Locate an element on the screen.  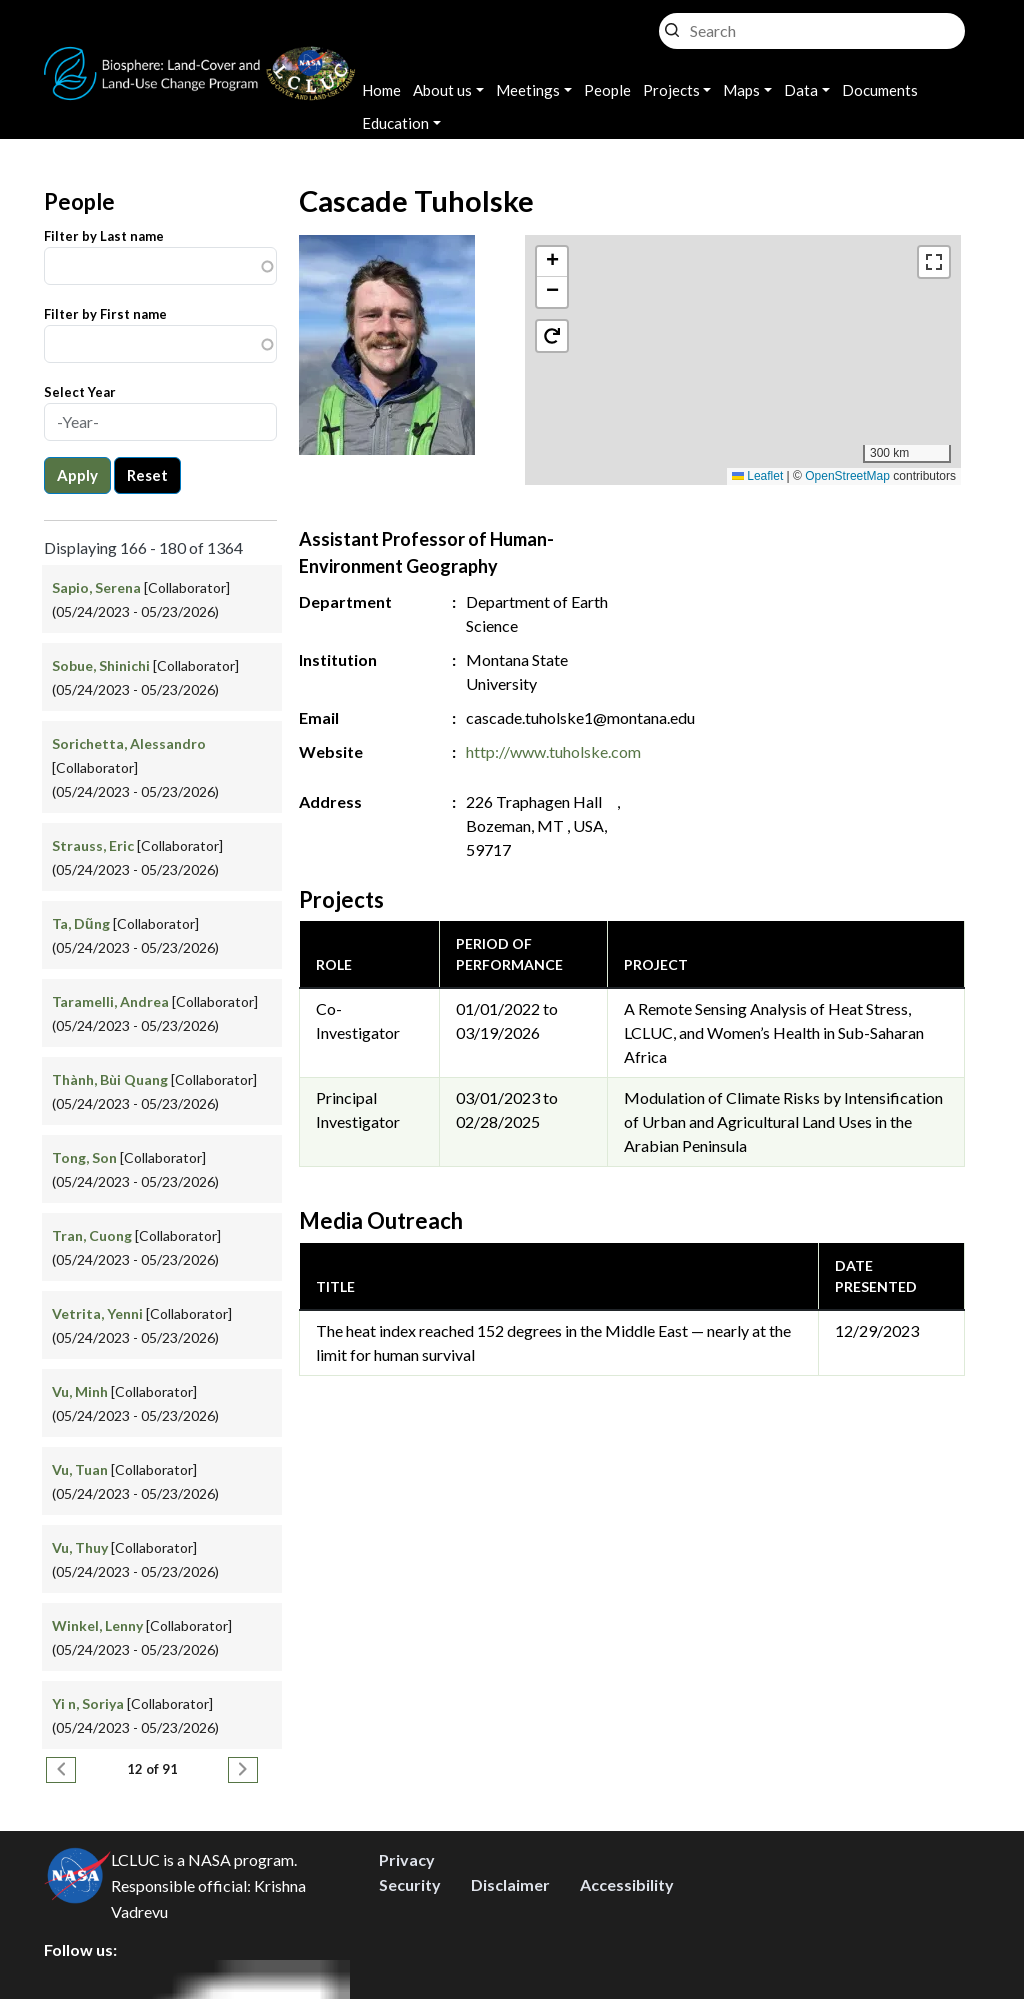
Security is located at coordinates (410, 1884).